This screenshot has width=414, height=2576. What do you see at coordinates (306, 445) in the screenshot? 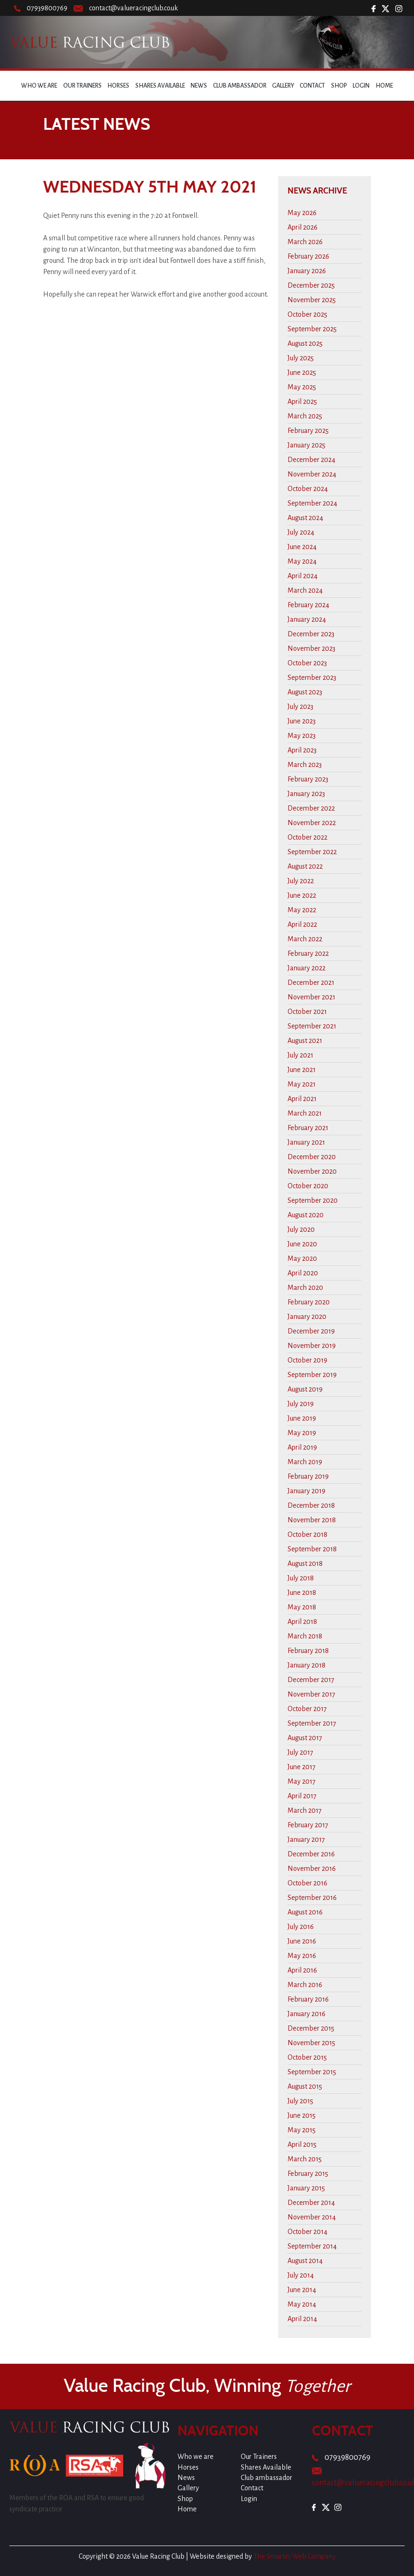
I see `January 2025` at bounding box center [306, 445].